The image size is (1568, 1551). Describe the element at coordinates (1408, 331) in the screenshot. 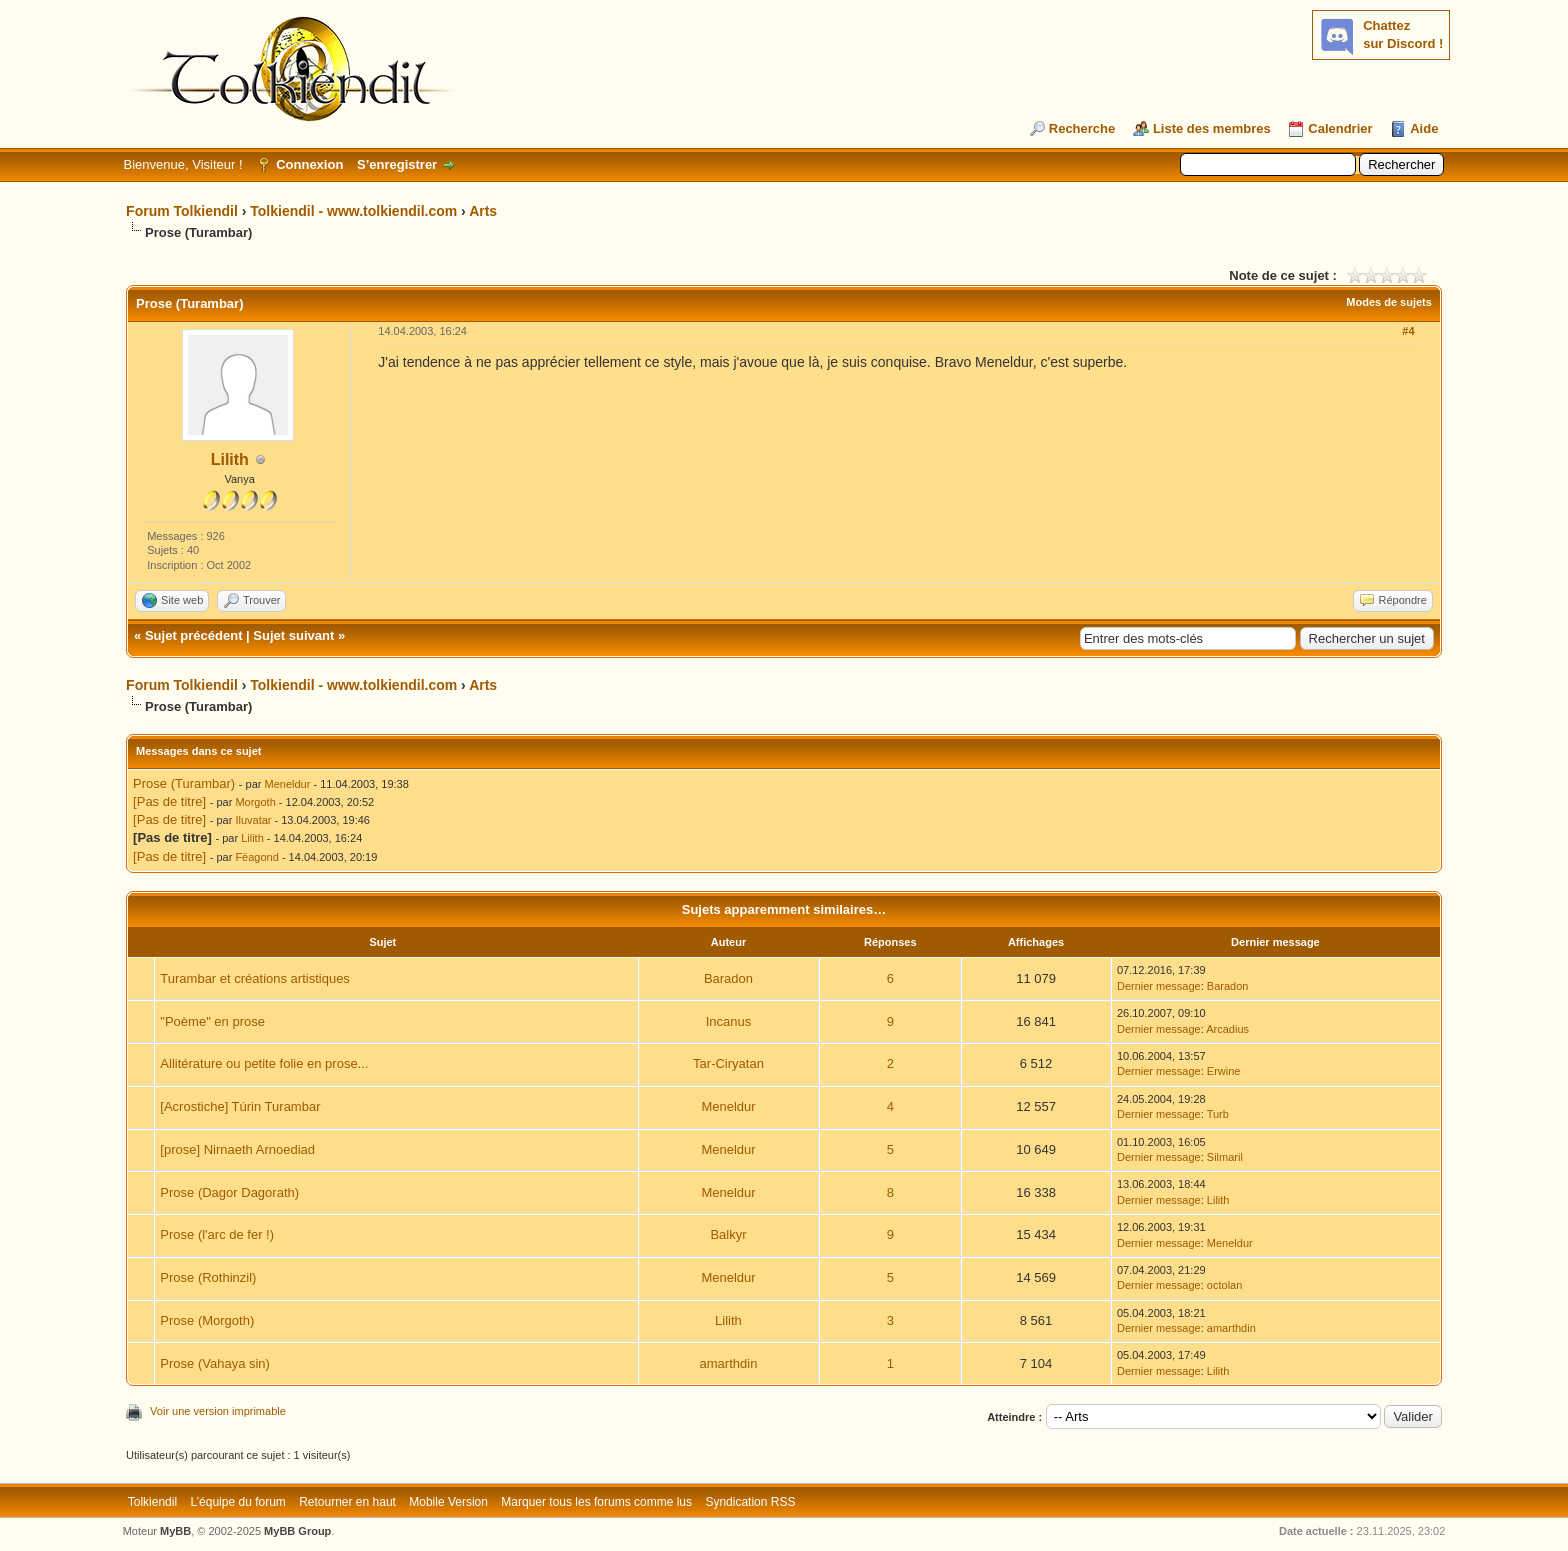

I see `#4` at that location.